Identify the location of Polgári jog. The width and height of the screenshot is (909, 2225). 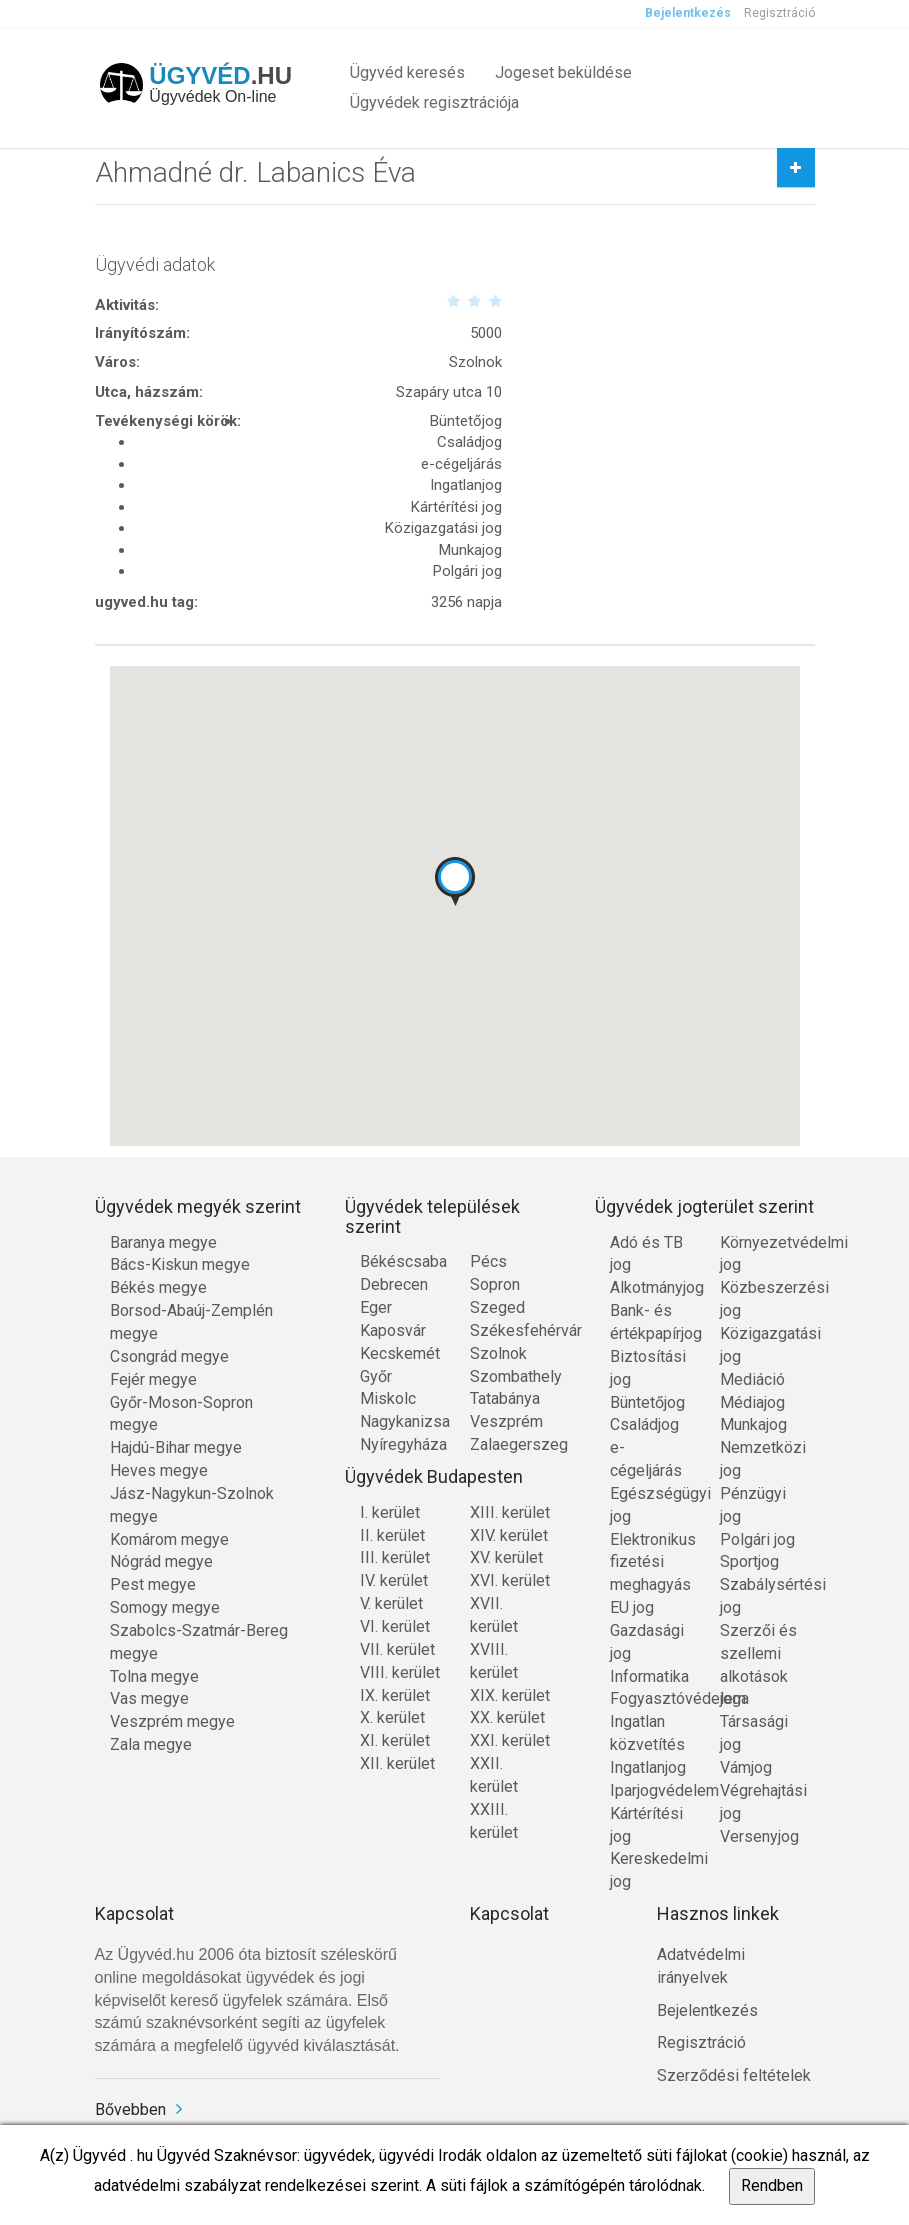
(757, 1539).